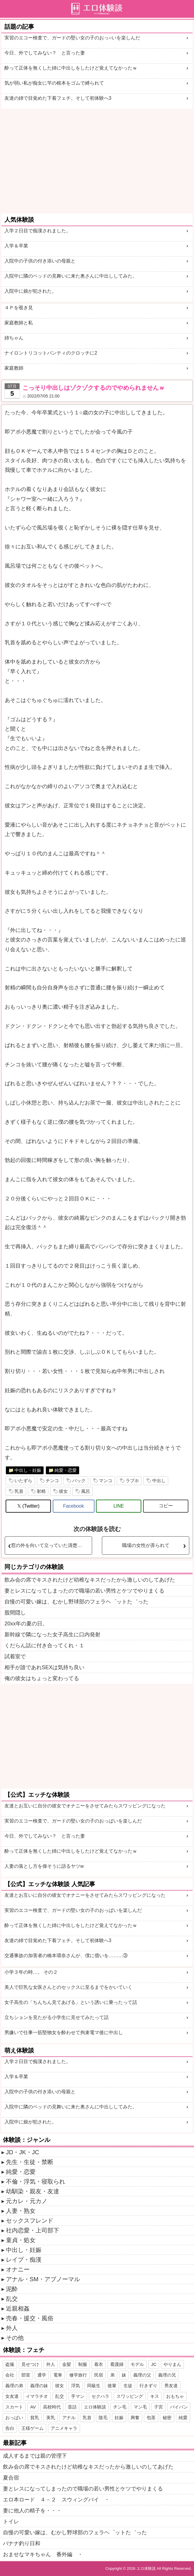 Image resolution: width=194 pixels, height=2576 pixels. Describe the element at coordinates (29, 2318) in the screenshot. I see `売春・援交・風俗` at that location.